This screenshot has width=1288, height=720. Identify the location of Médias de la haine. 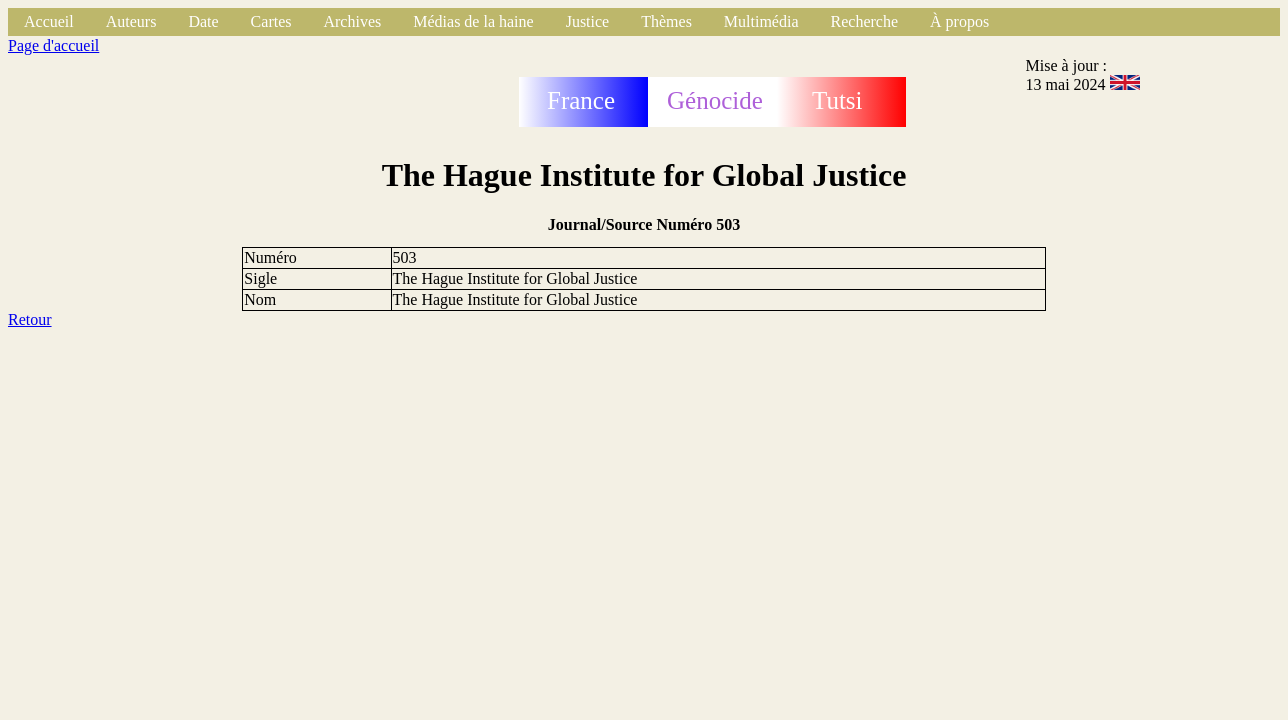
(473, 21).